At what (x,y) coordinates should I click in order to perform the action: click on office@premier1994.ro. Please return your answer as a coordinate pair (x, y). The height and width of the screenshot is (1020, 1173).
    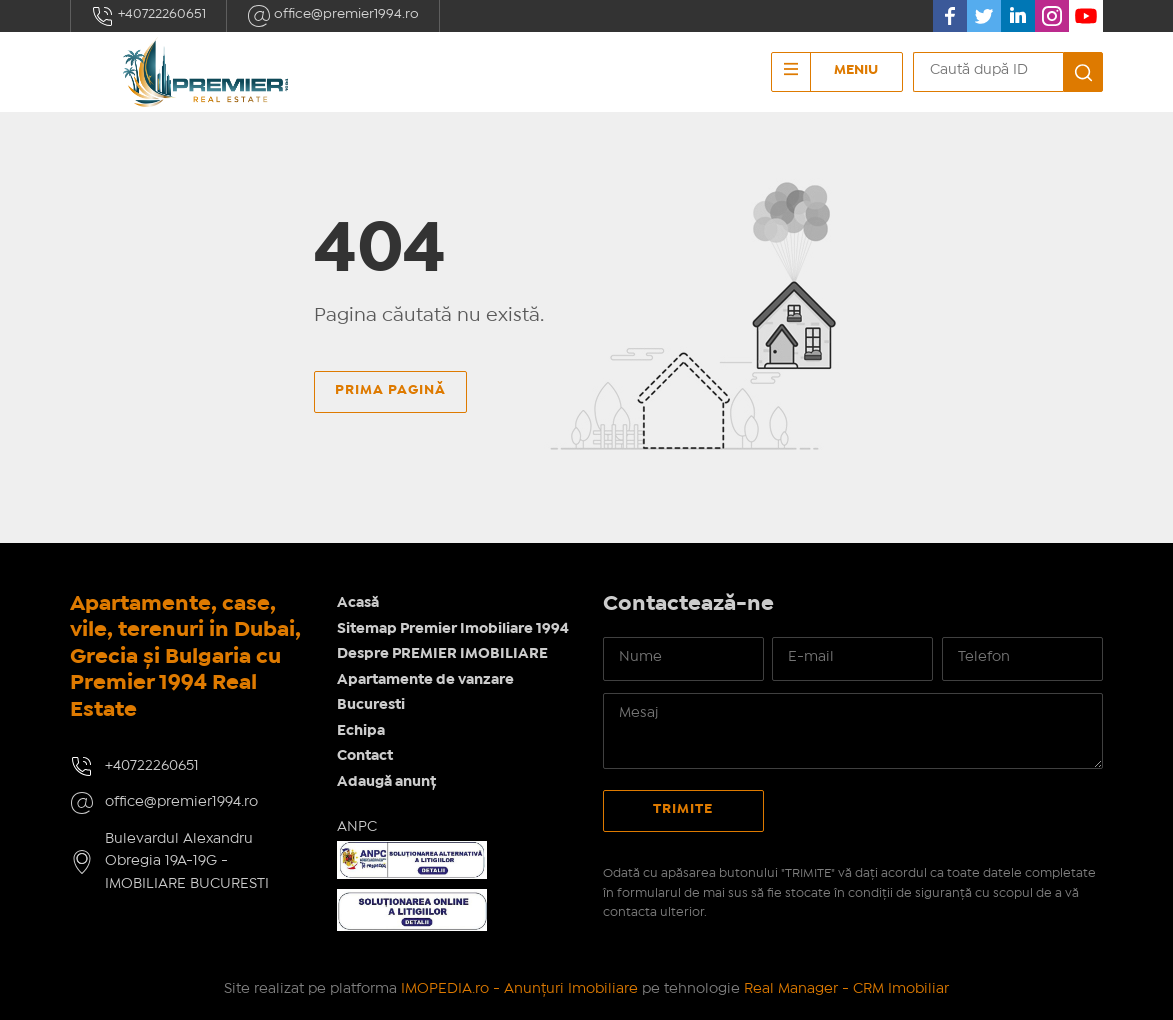
    Looking at the image, I should click on (333, 16).